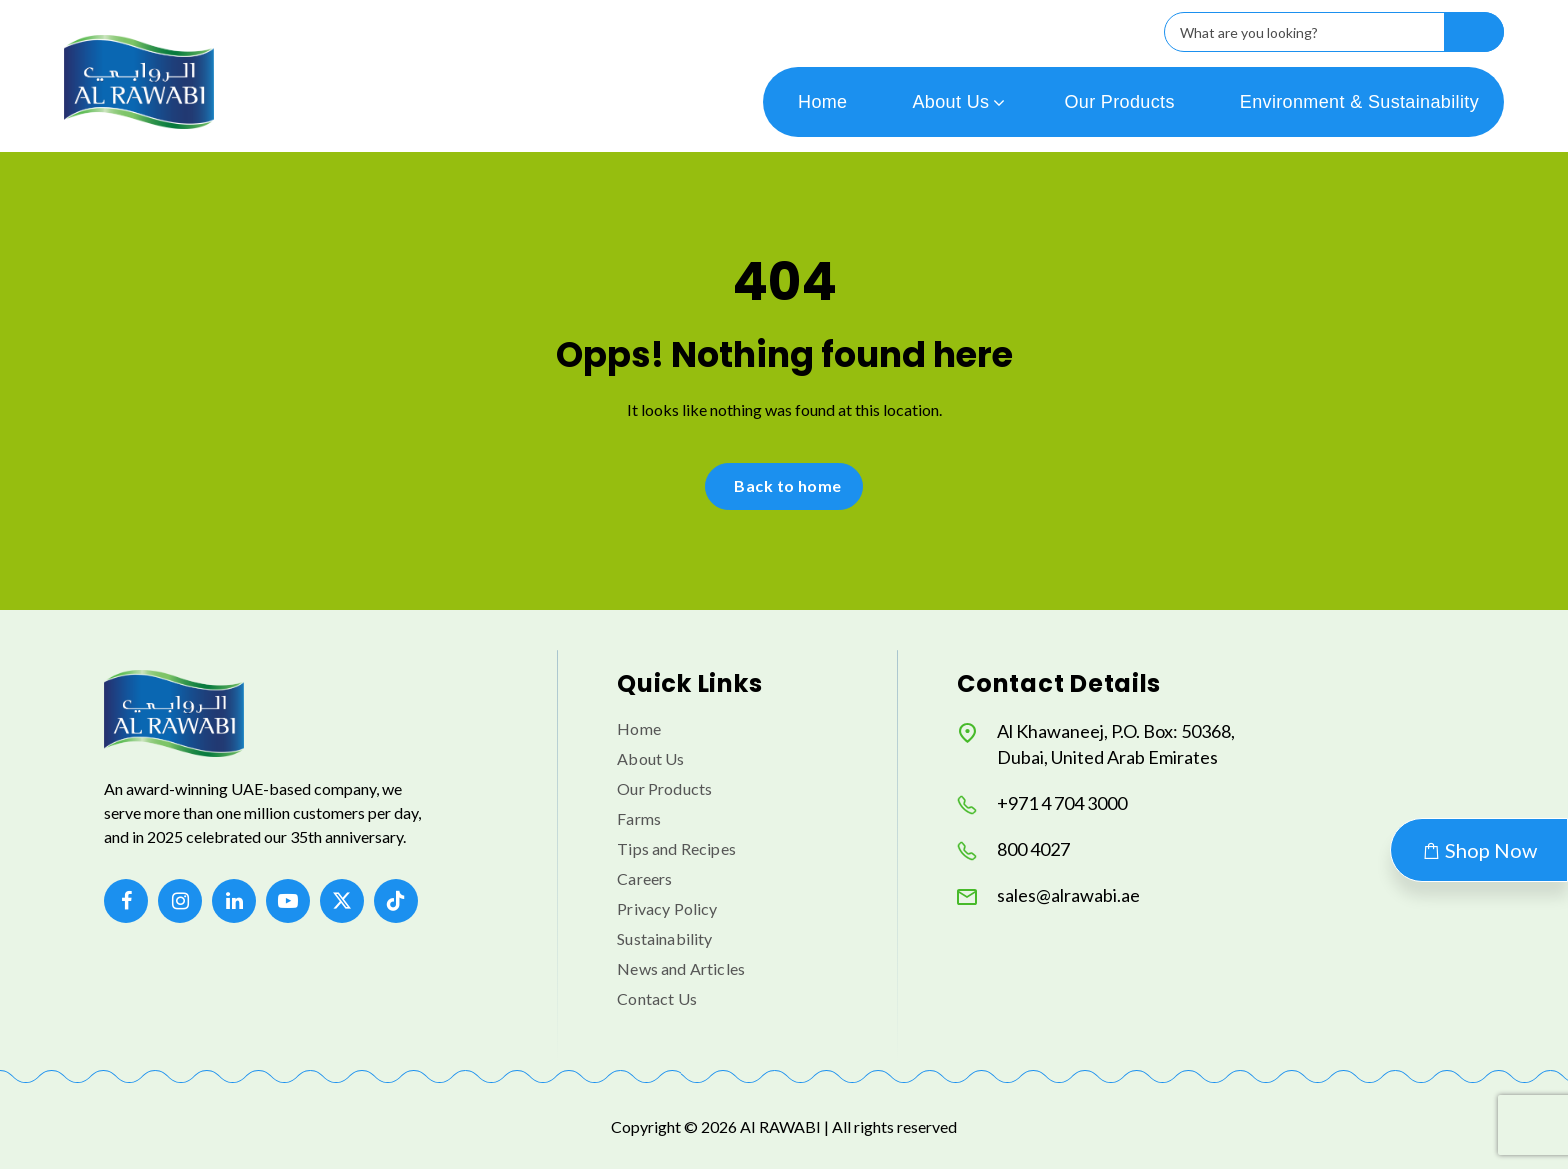  What do you see at coordinates (1096, 744) in the screenshot?
I see `Al Khawaneej, P.O. Box: 50368, Dubai, United Arab Emirates` at bounding box center [1096, 744].